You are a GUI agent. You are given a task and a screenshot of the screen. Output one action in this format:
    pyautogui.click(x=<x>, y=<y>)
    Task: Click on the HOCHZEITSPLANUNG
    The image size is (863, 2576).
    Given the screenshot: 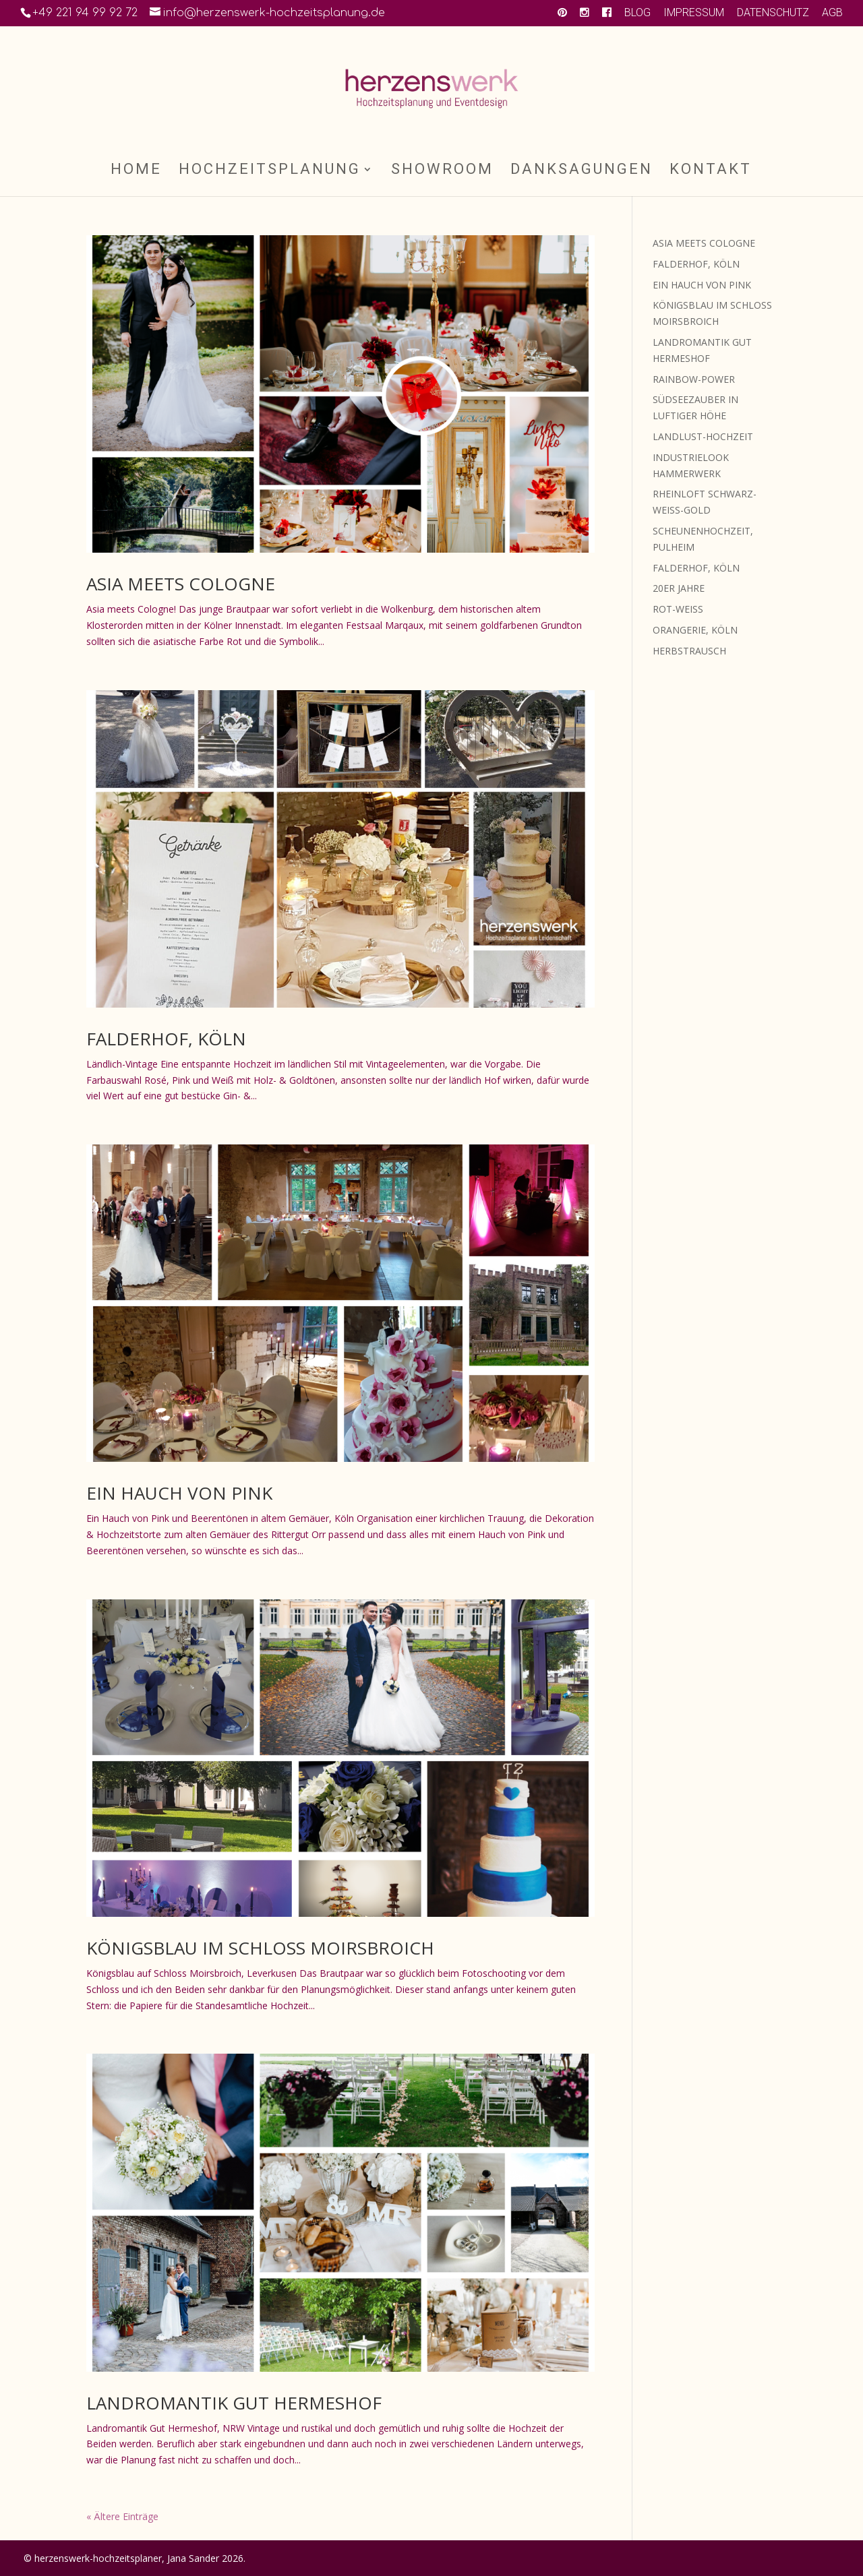 What is the action you would take?
    pyautogui.click(x=270, y=170)
    